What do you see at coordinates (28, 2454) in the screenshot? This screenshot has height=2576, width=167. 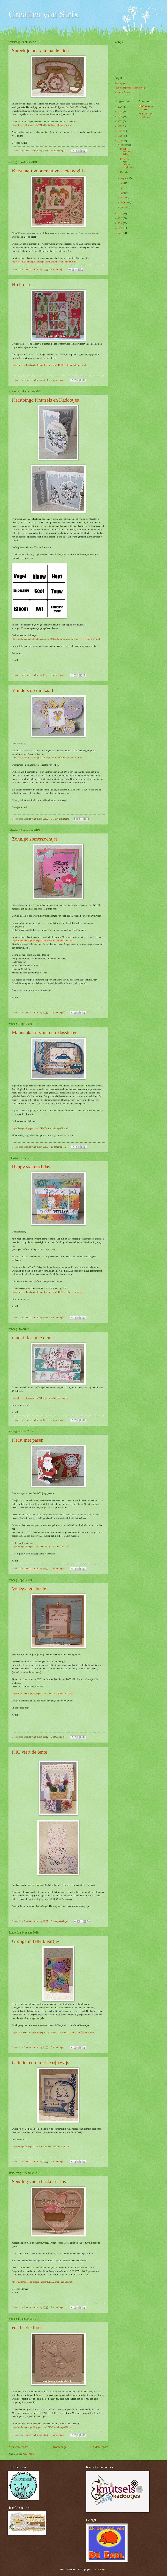 I see `Posts (Atom)` at bounding box center [28, 2454].